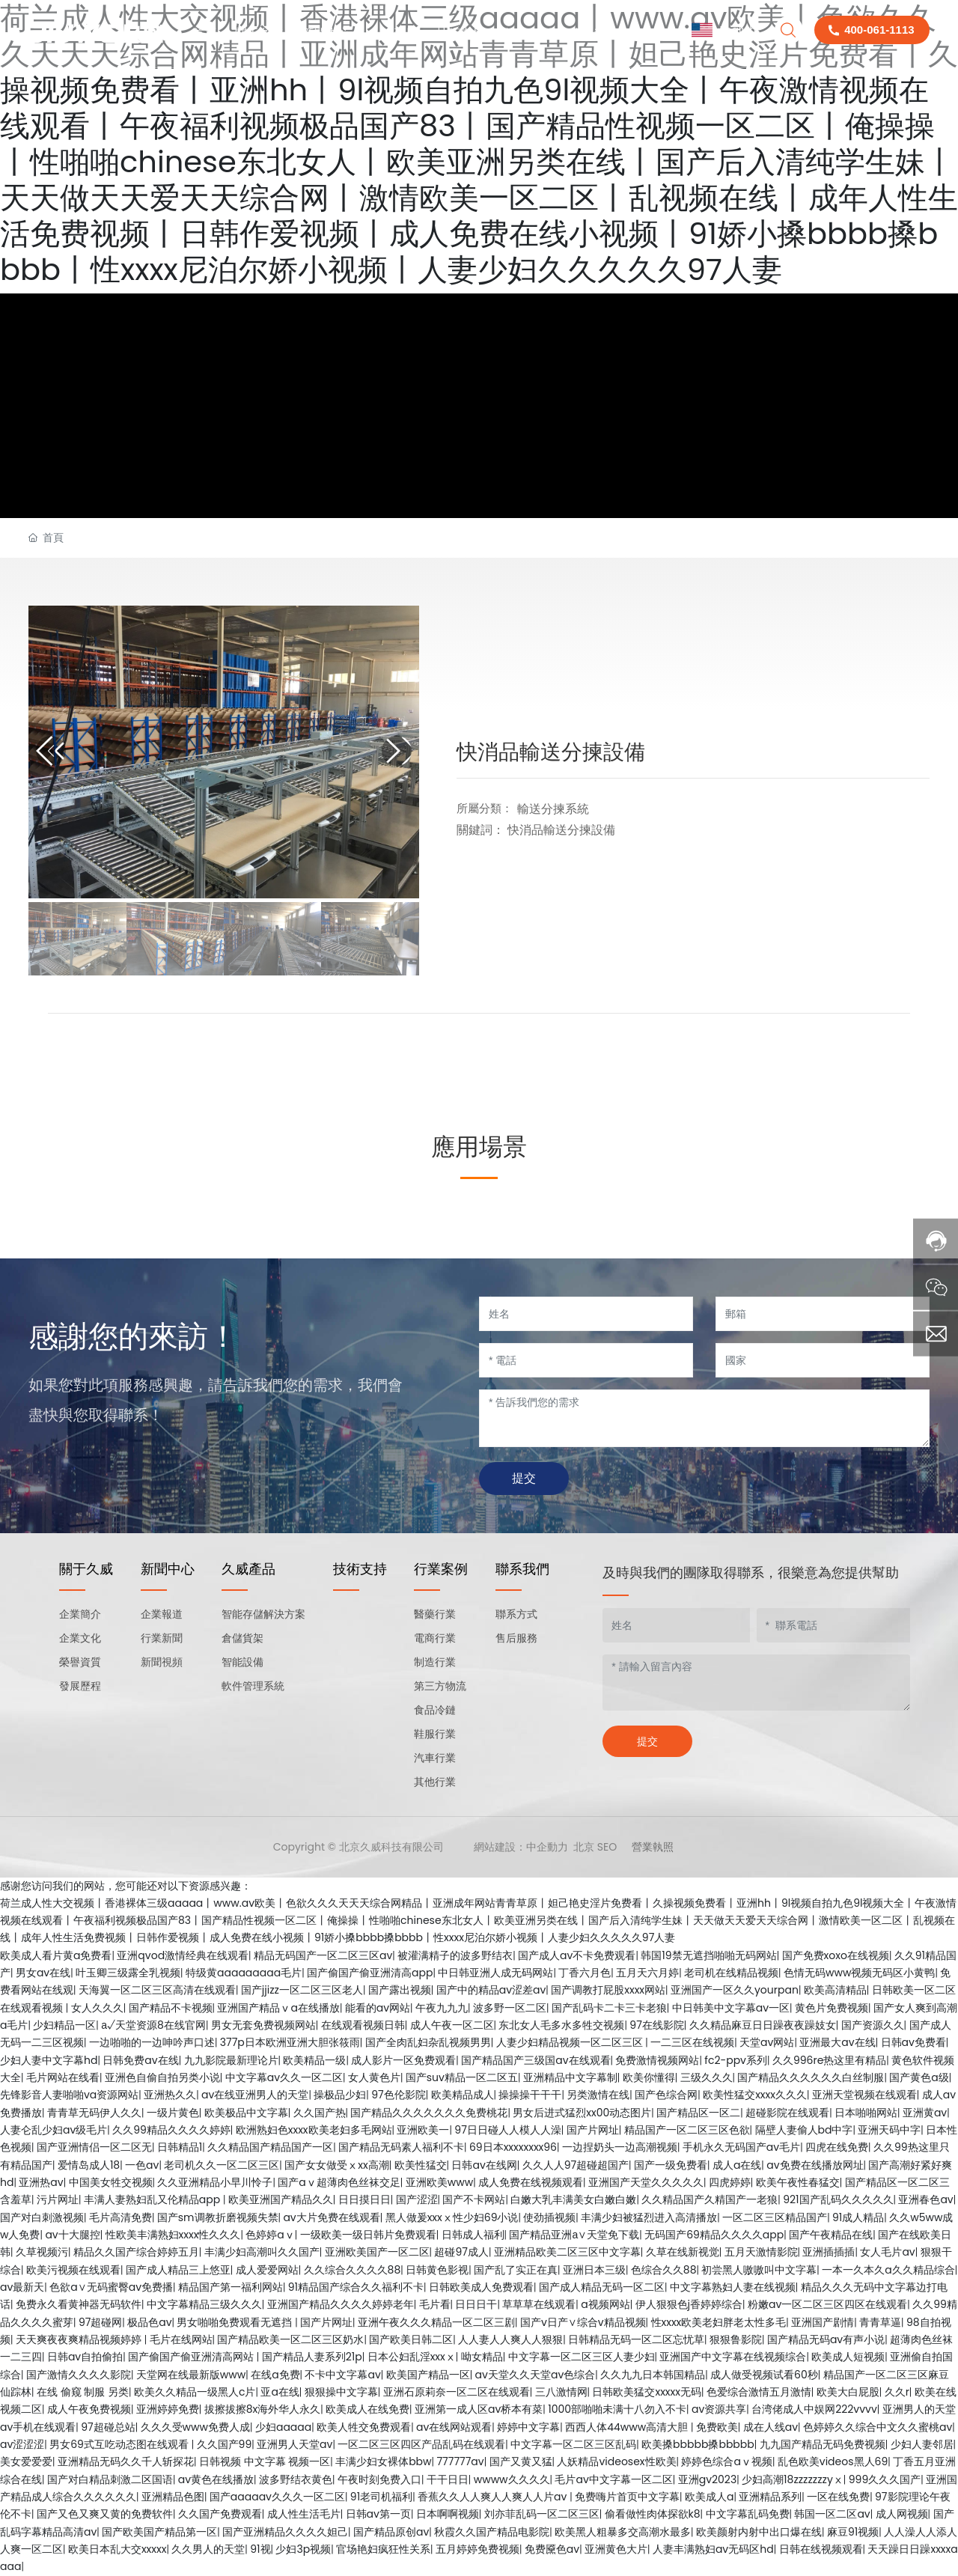 This screenshot has width=958, height=2576. Describe the element at coordinates (22, 2444) in the screenshot. I see `av涩涩涩` at that location.